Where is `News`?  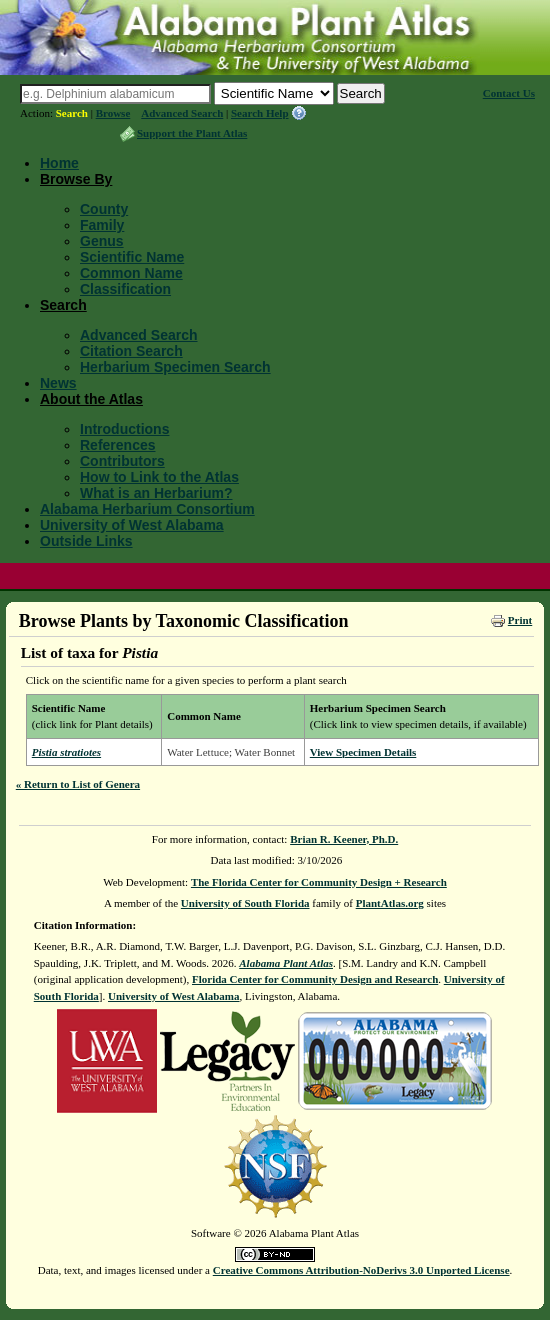
News is located at coordinates (58, 383).